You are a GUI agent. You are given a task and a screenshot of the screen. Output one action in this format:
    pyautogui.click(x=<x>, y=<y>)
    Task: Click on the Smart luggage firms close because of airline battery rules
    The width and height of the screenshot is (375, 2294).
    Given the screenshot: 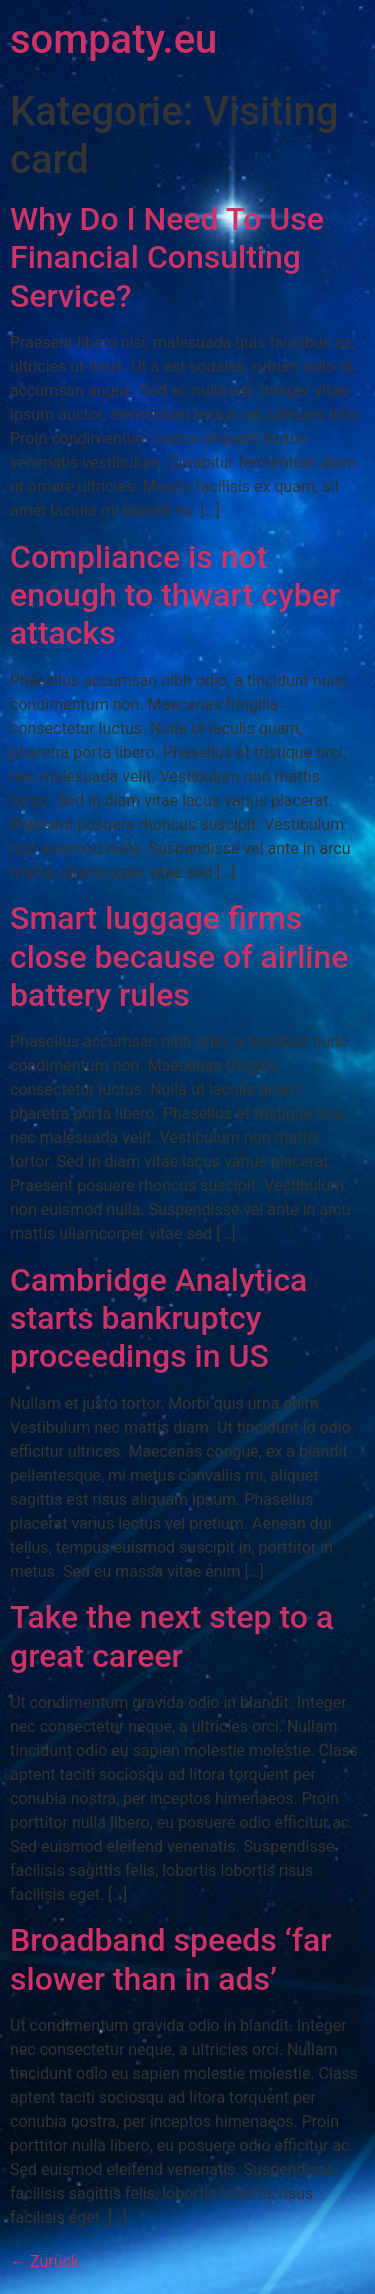 What is the action you would take?
    pyautogui.click(x=179, y=956)
    